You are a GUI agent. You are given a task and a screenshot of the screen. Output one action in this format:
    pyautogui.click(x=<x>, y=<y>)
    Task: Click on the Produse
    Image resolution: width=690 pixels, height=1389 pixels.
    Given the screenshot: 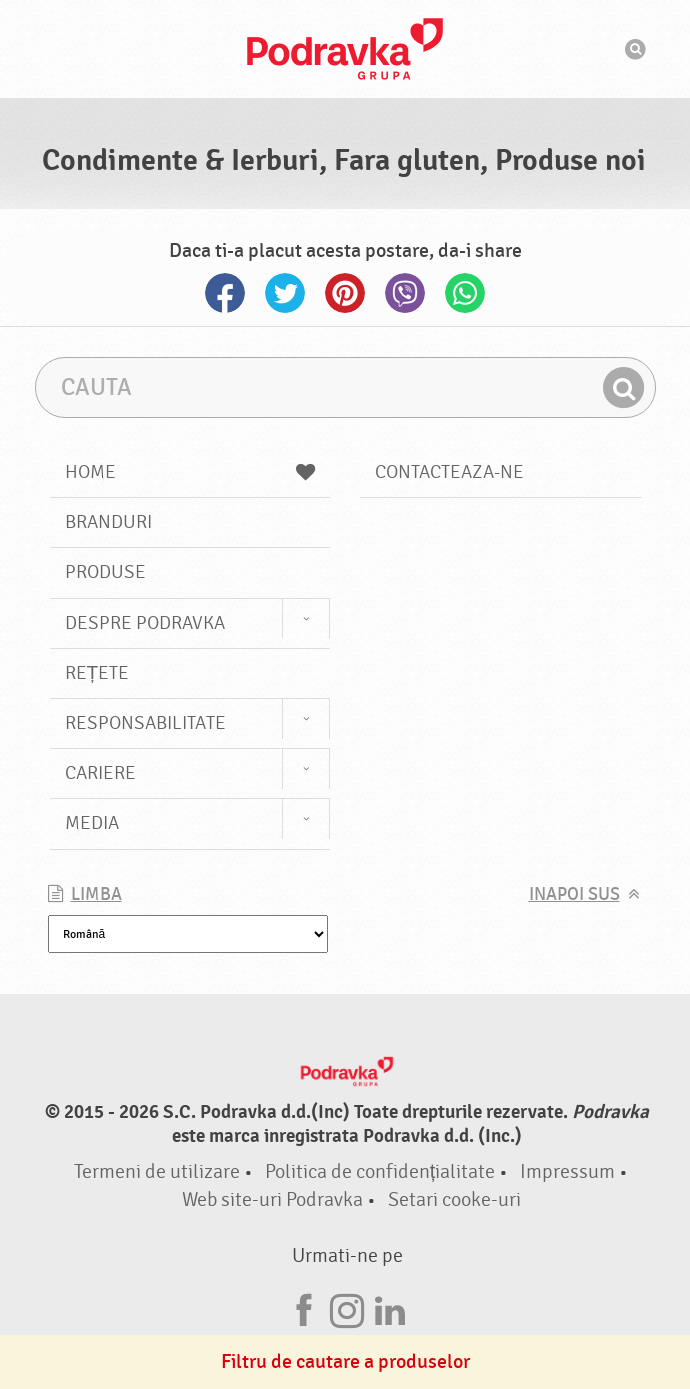 What is the action you would take?
    pyautogui.click(x=105, y=572)
    